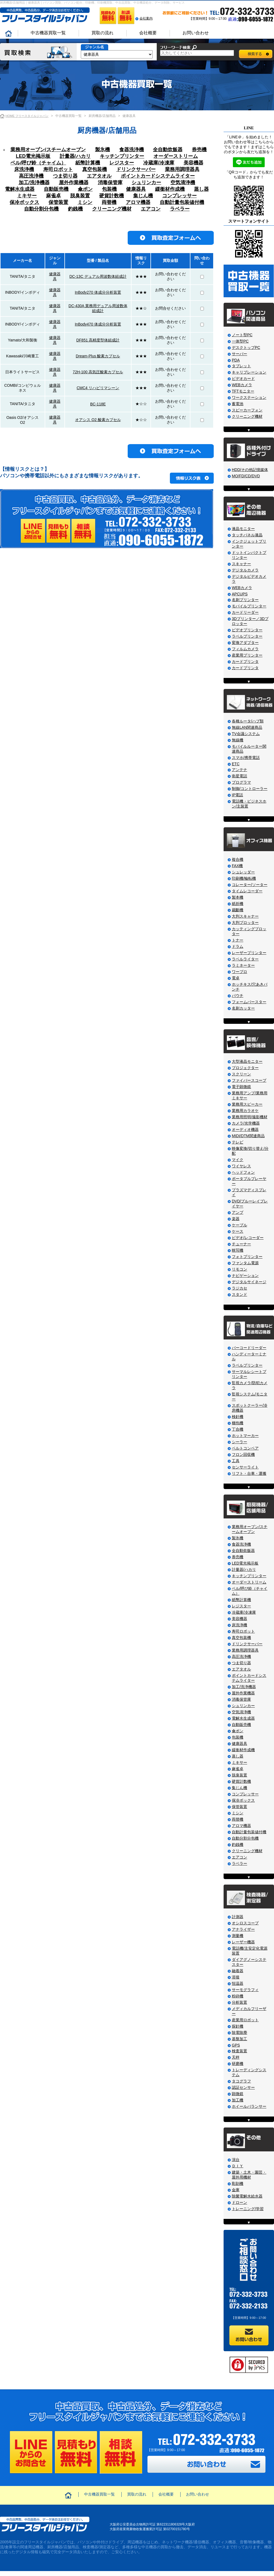 The height and width of the screenshot is (2576, 274). Describe the element at coordinates (237, 1416) in the screenshot. I see `検針機` at that location.